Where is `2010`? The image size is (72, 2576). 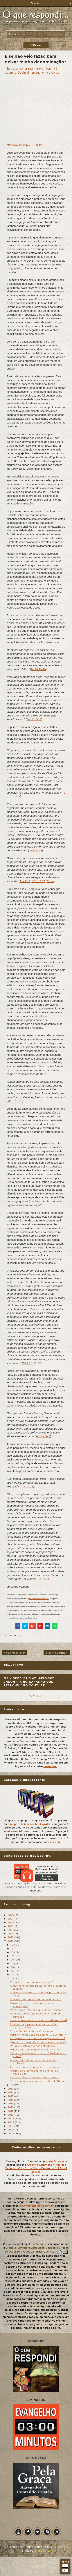 2010 is located at coordinates (11, 2114).